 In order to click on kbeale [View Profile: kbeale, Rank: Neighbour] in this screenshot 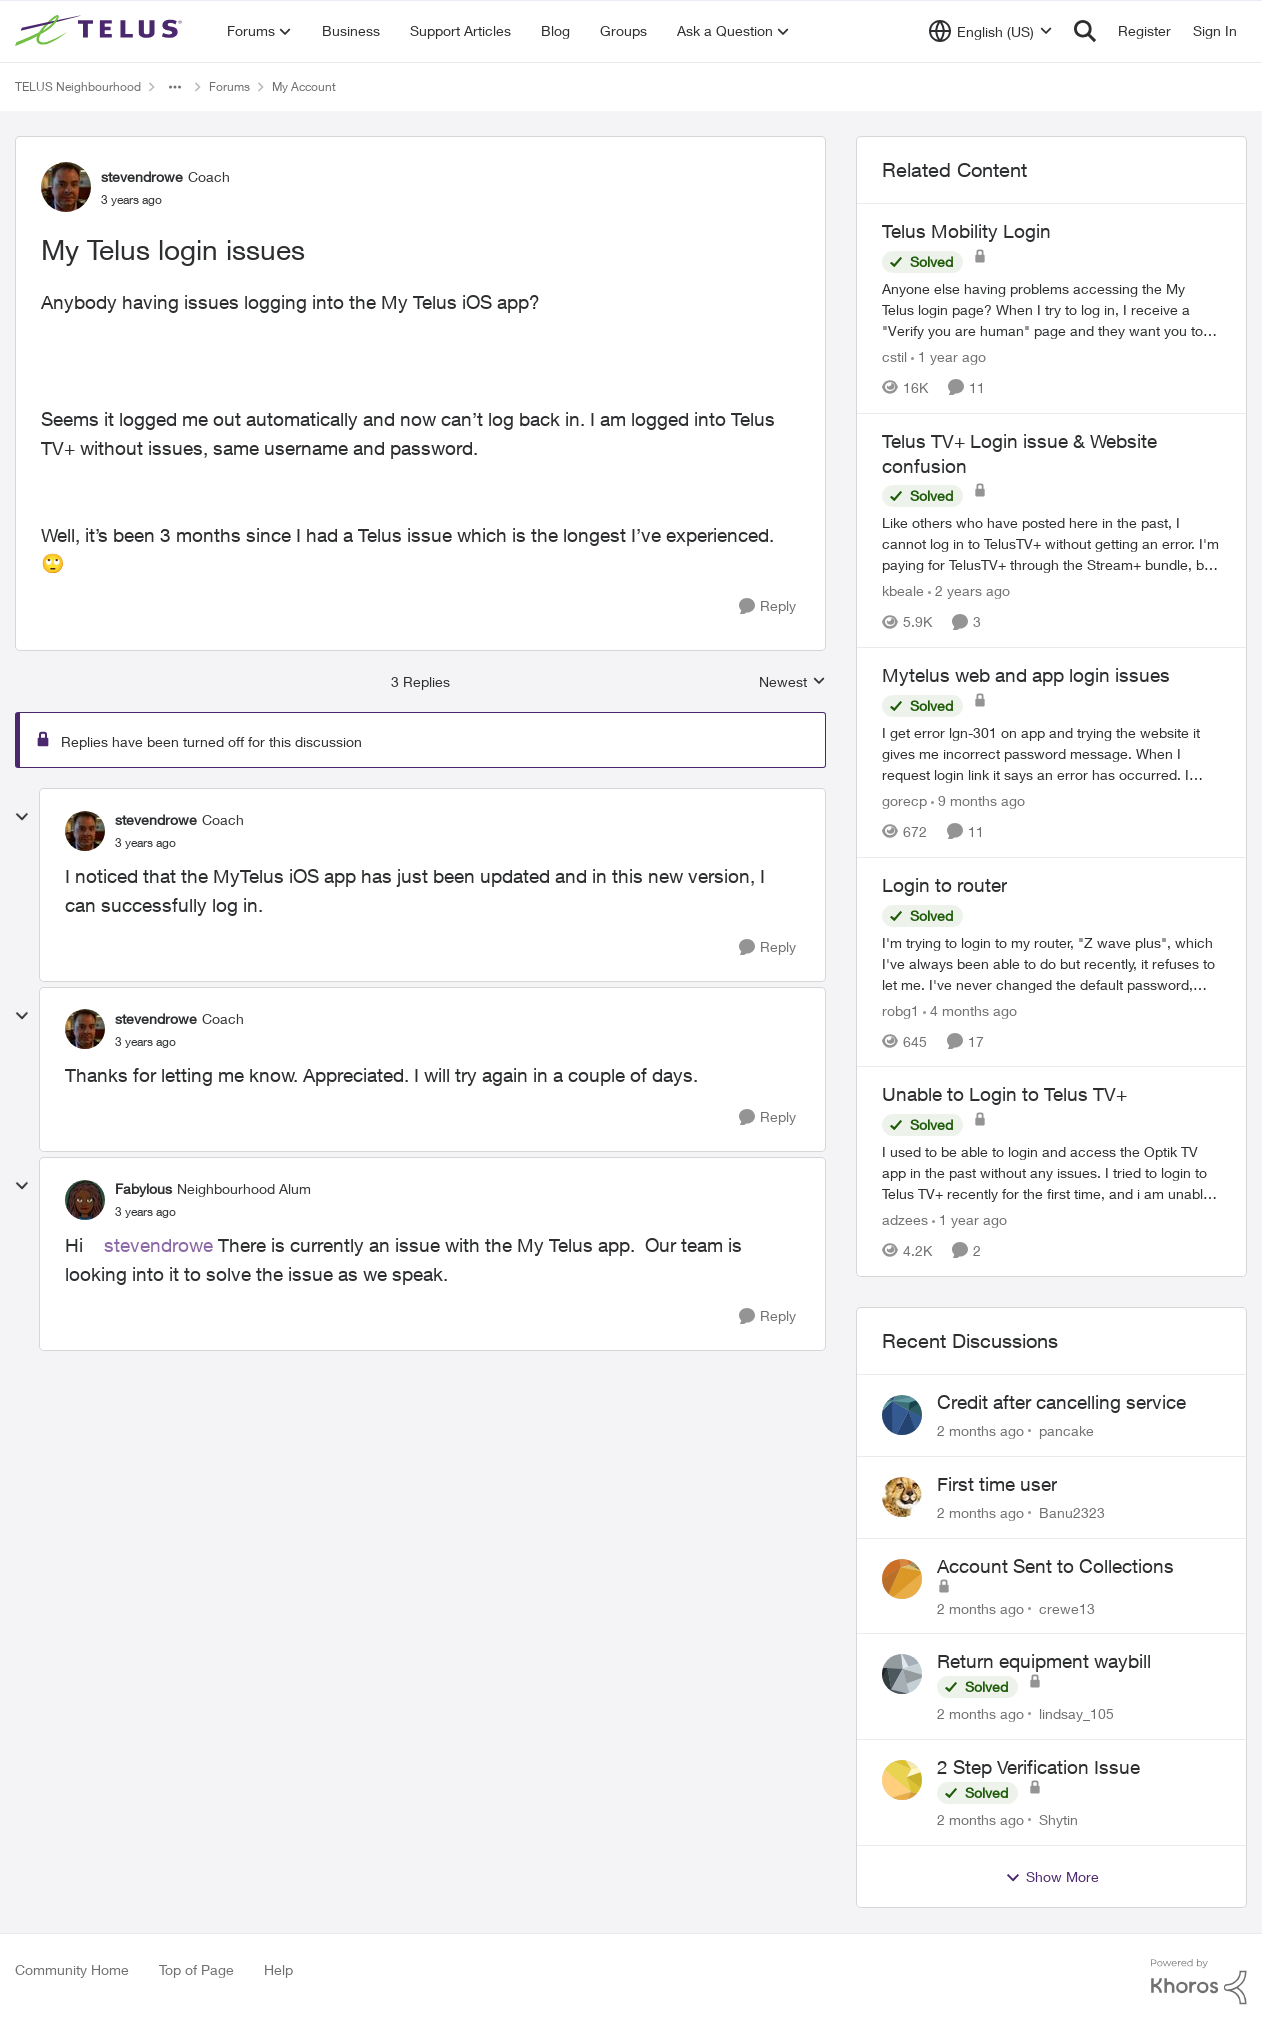, I will do `click(903, 590)`.